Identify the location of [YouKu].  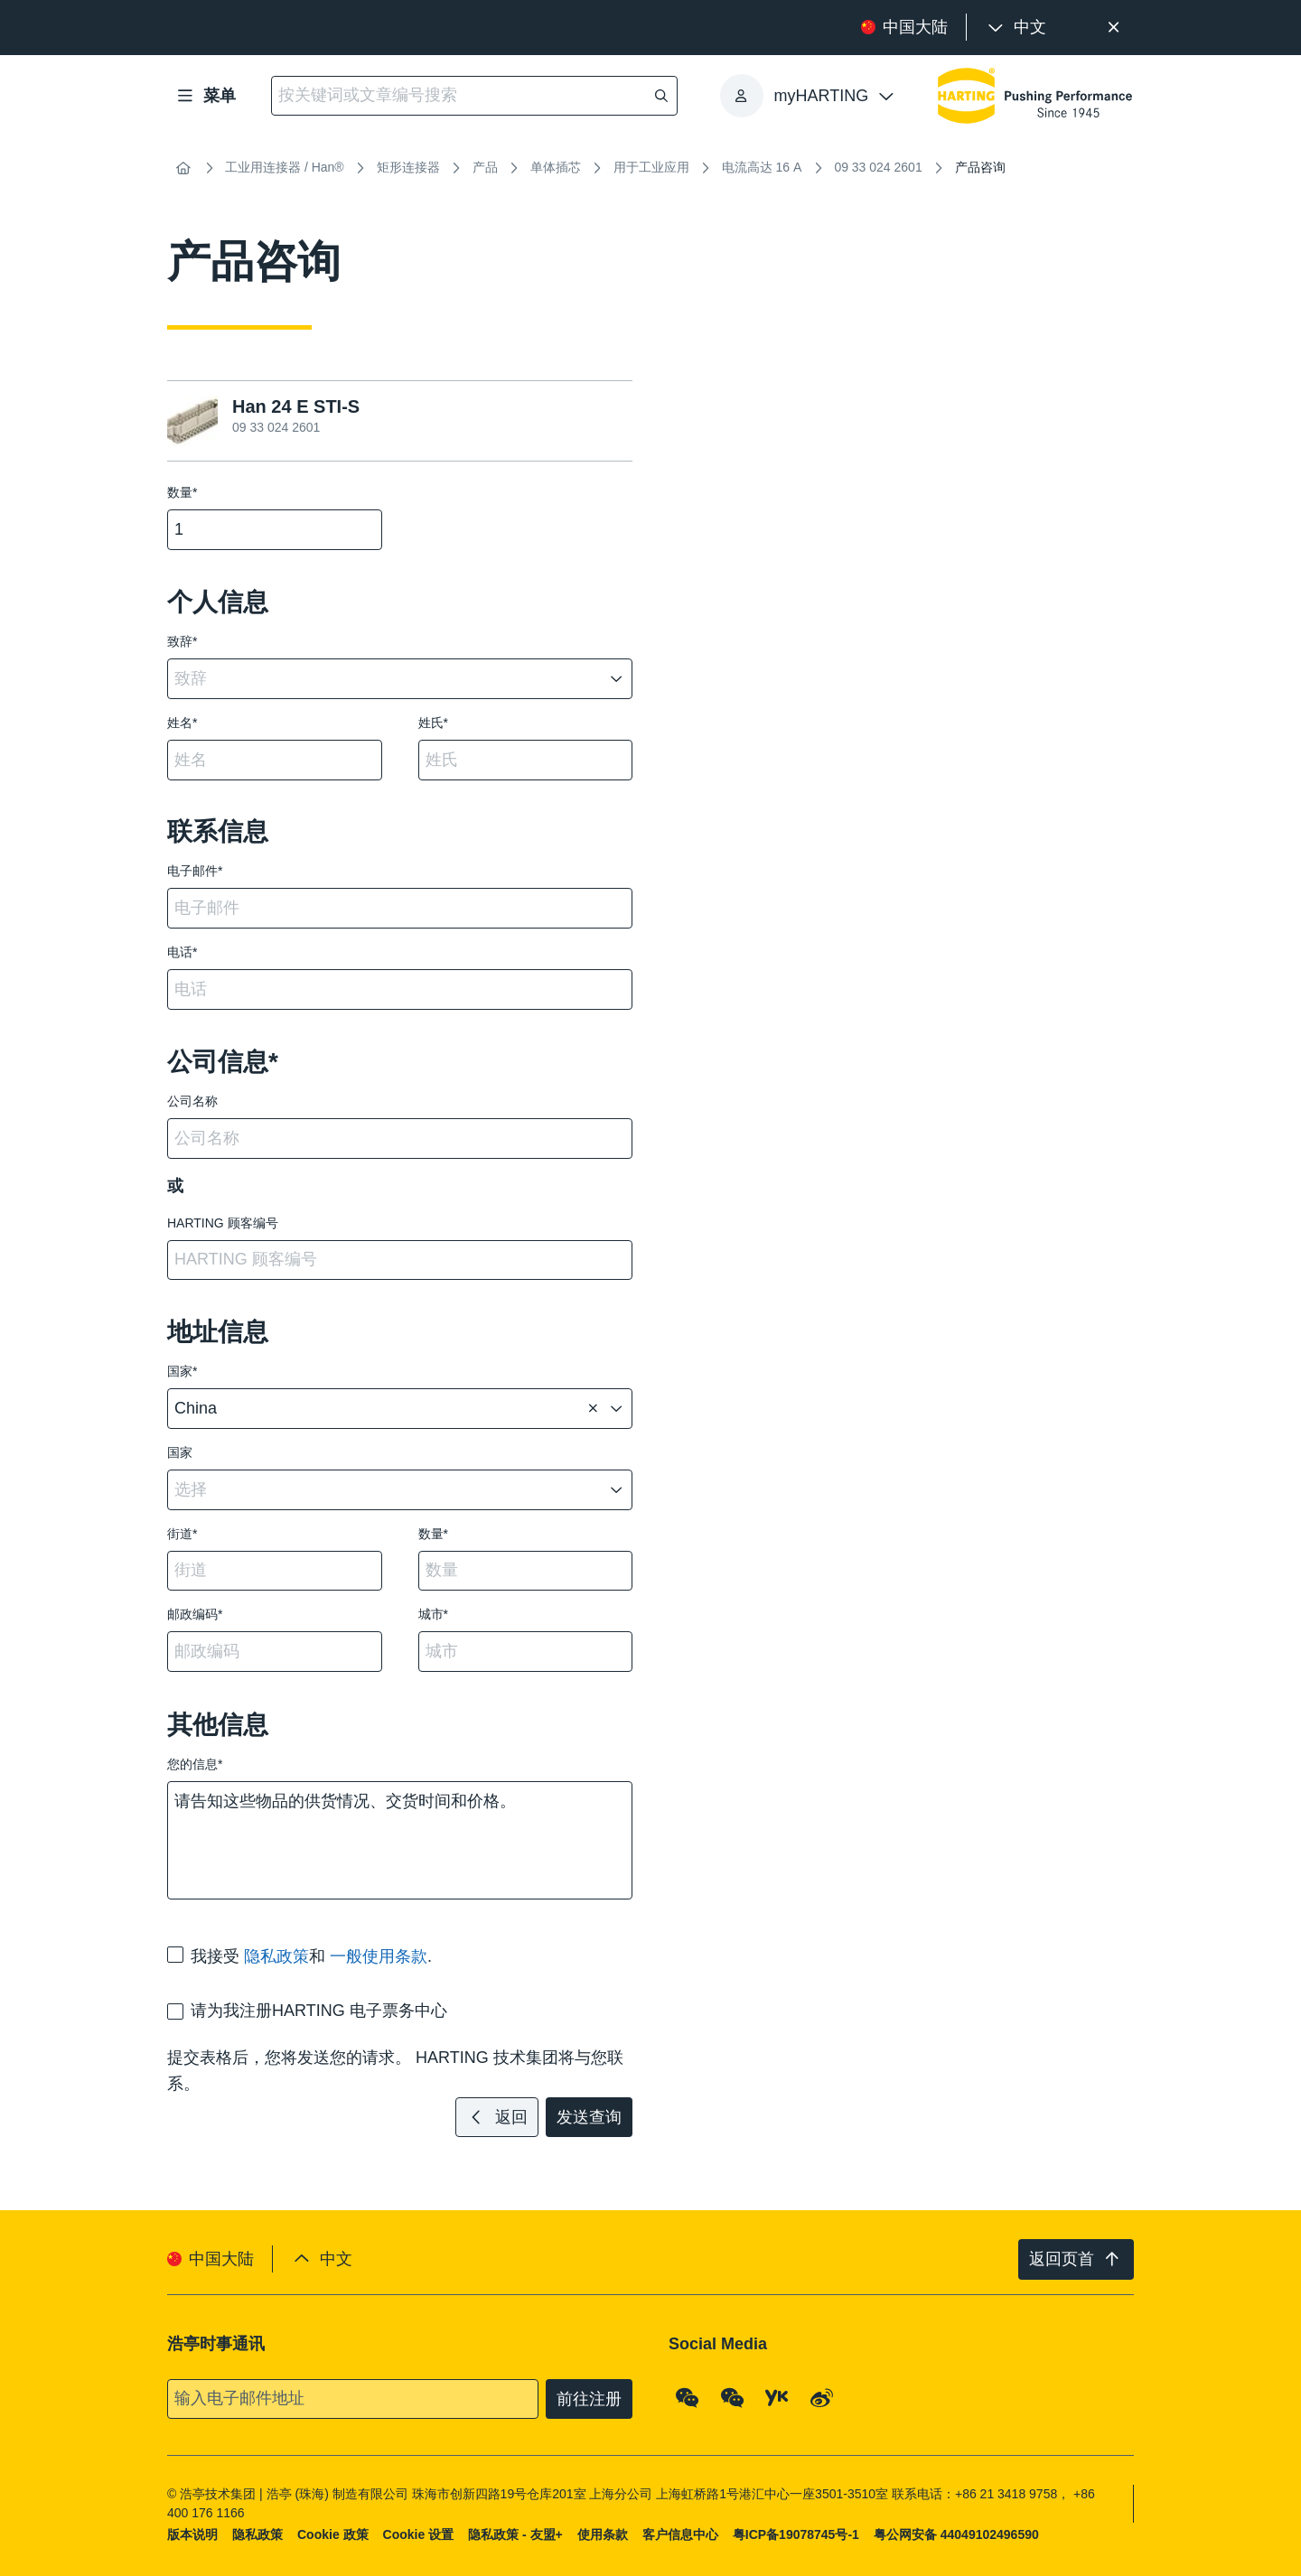
(777, 2397).